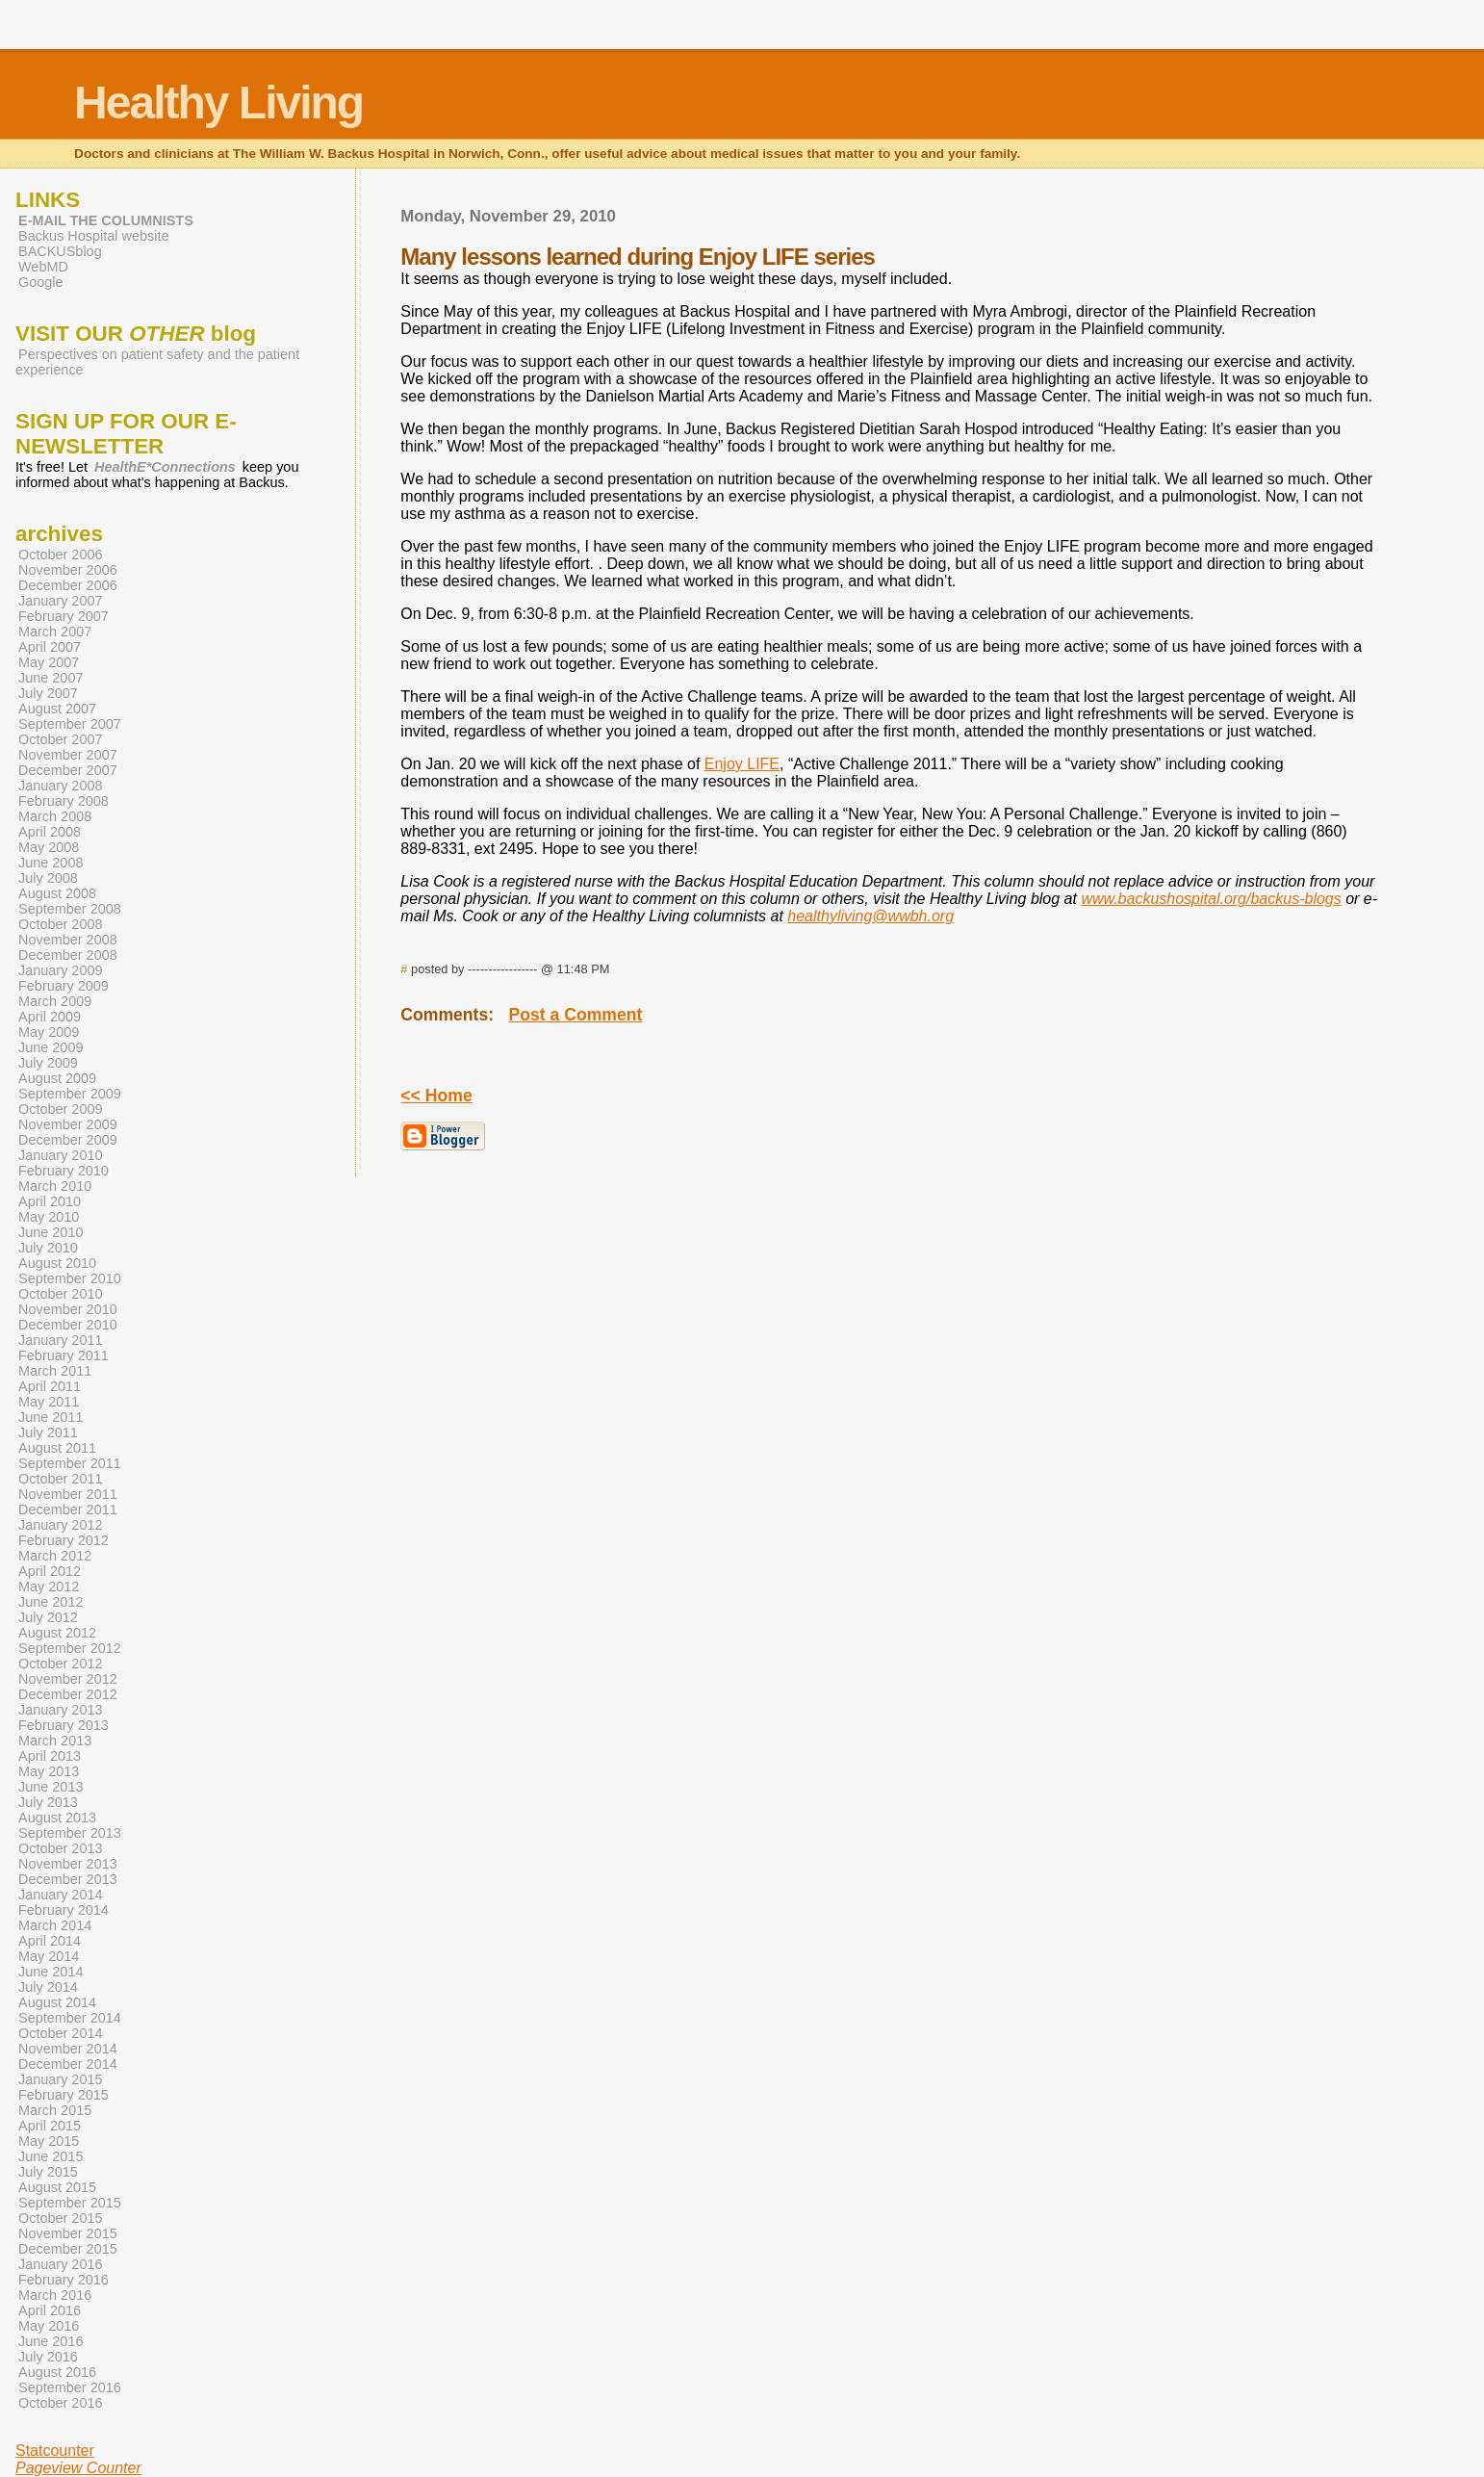 The width and height of the screenshot is (1484, 2477). Describe the element at coordinates (50, 2156) in the screenshot. I see `June 2015` at that location.